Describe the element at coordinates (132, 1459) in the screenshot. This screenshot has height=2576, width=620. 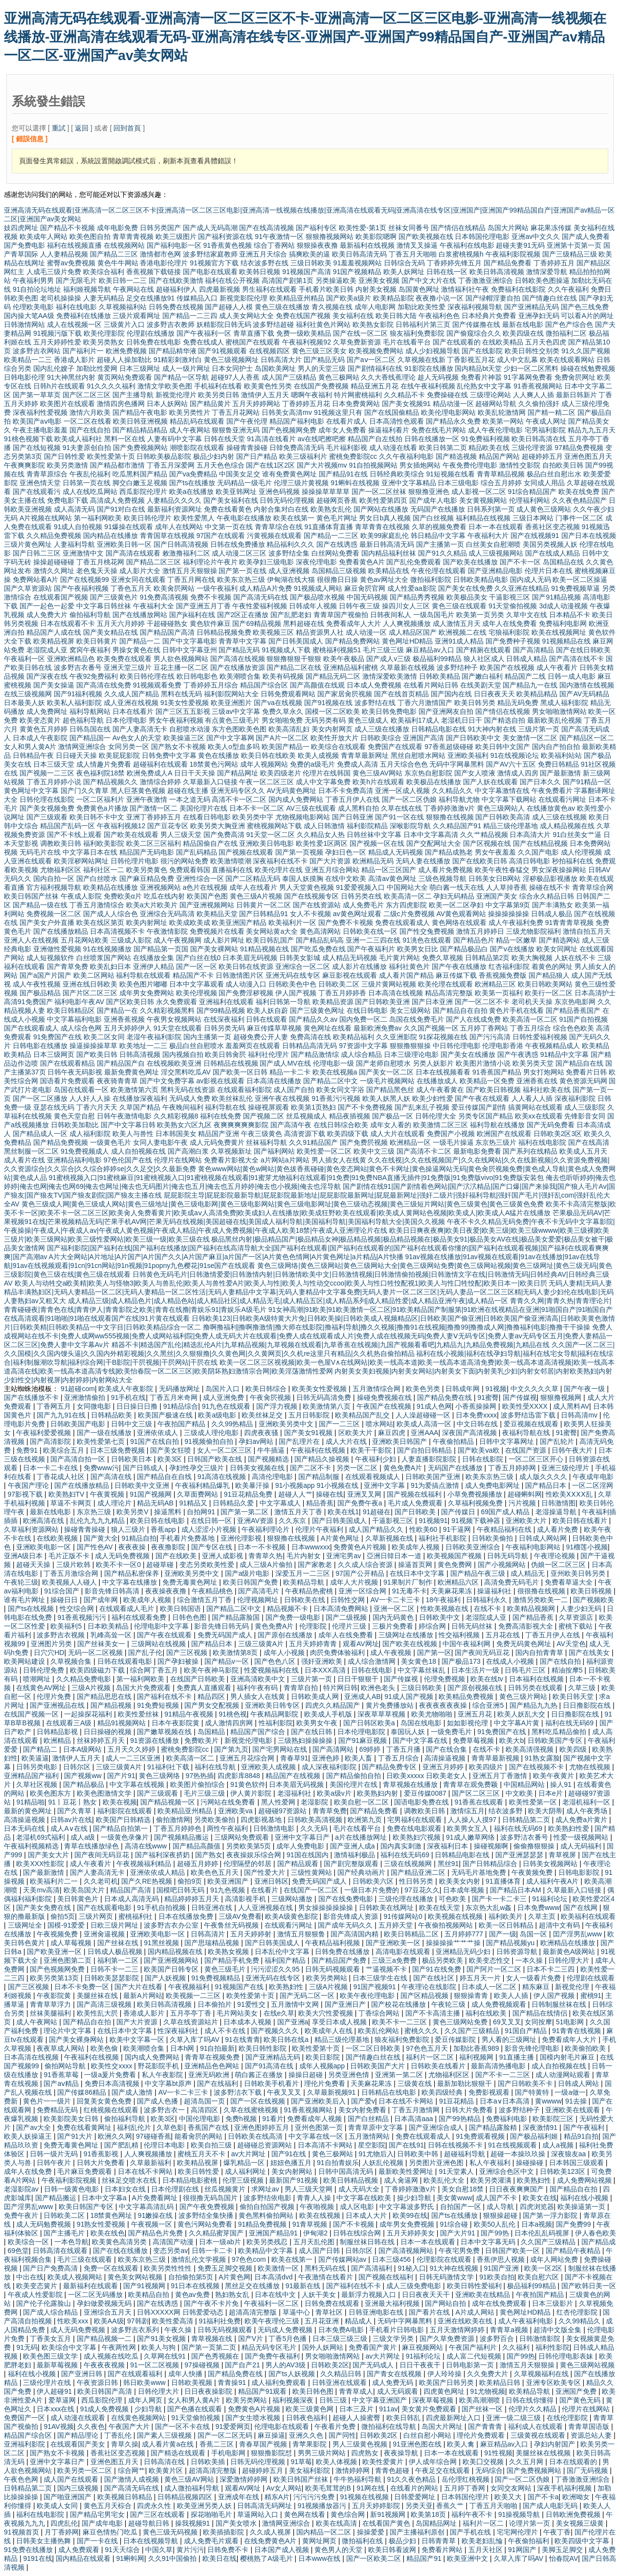
I see `日韩欧美日本` at that location.